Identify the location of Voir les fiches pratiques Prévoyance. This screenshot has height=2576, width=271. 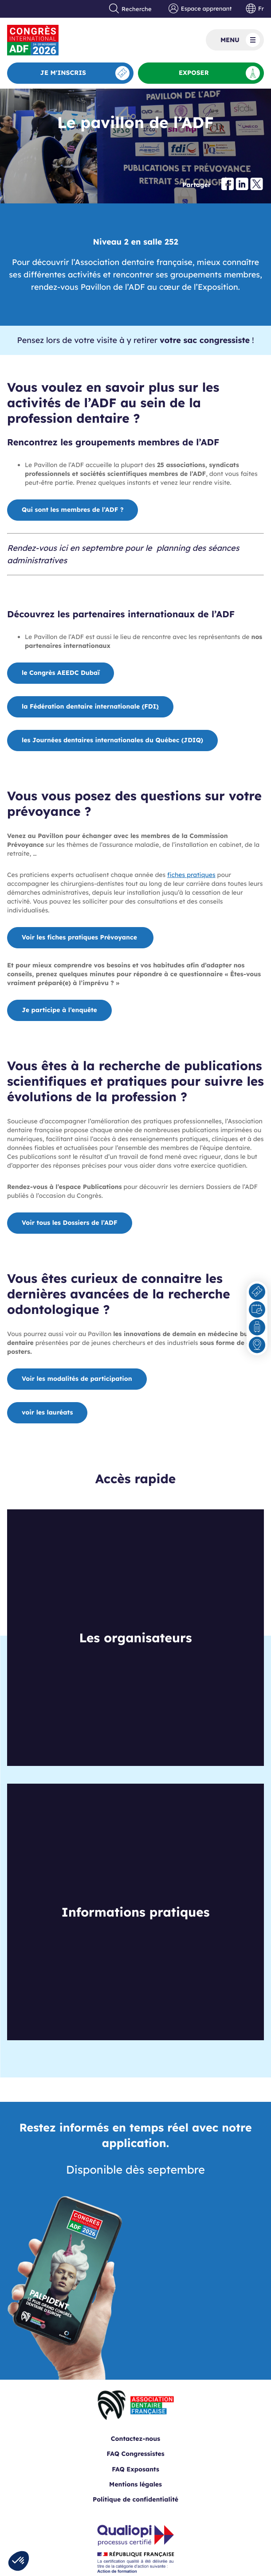
(80, 937).